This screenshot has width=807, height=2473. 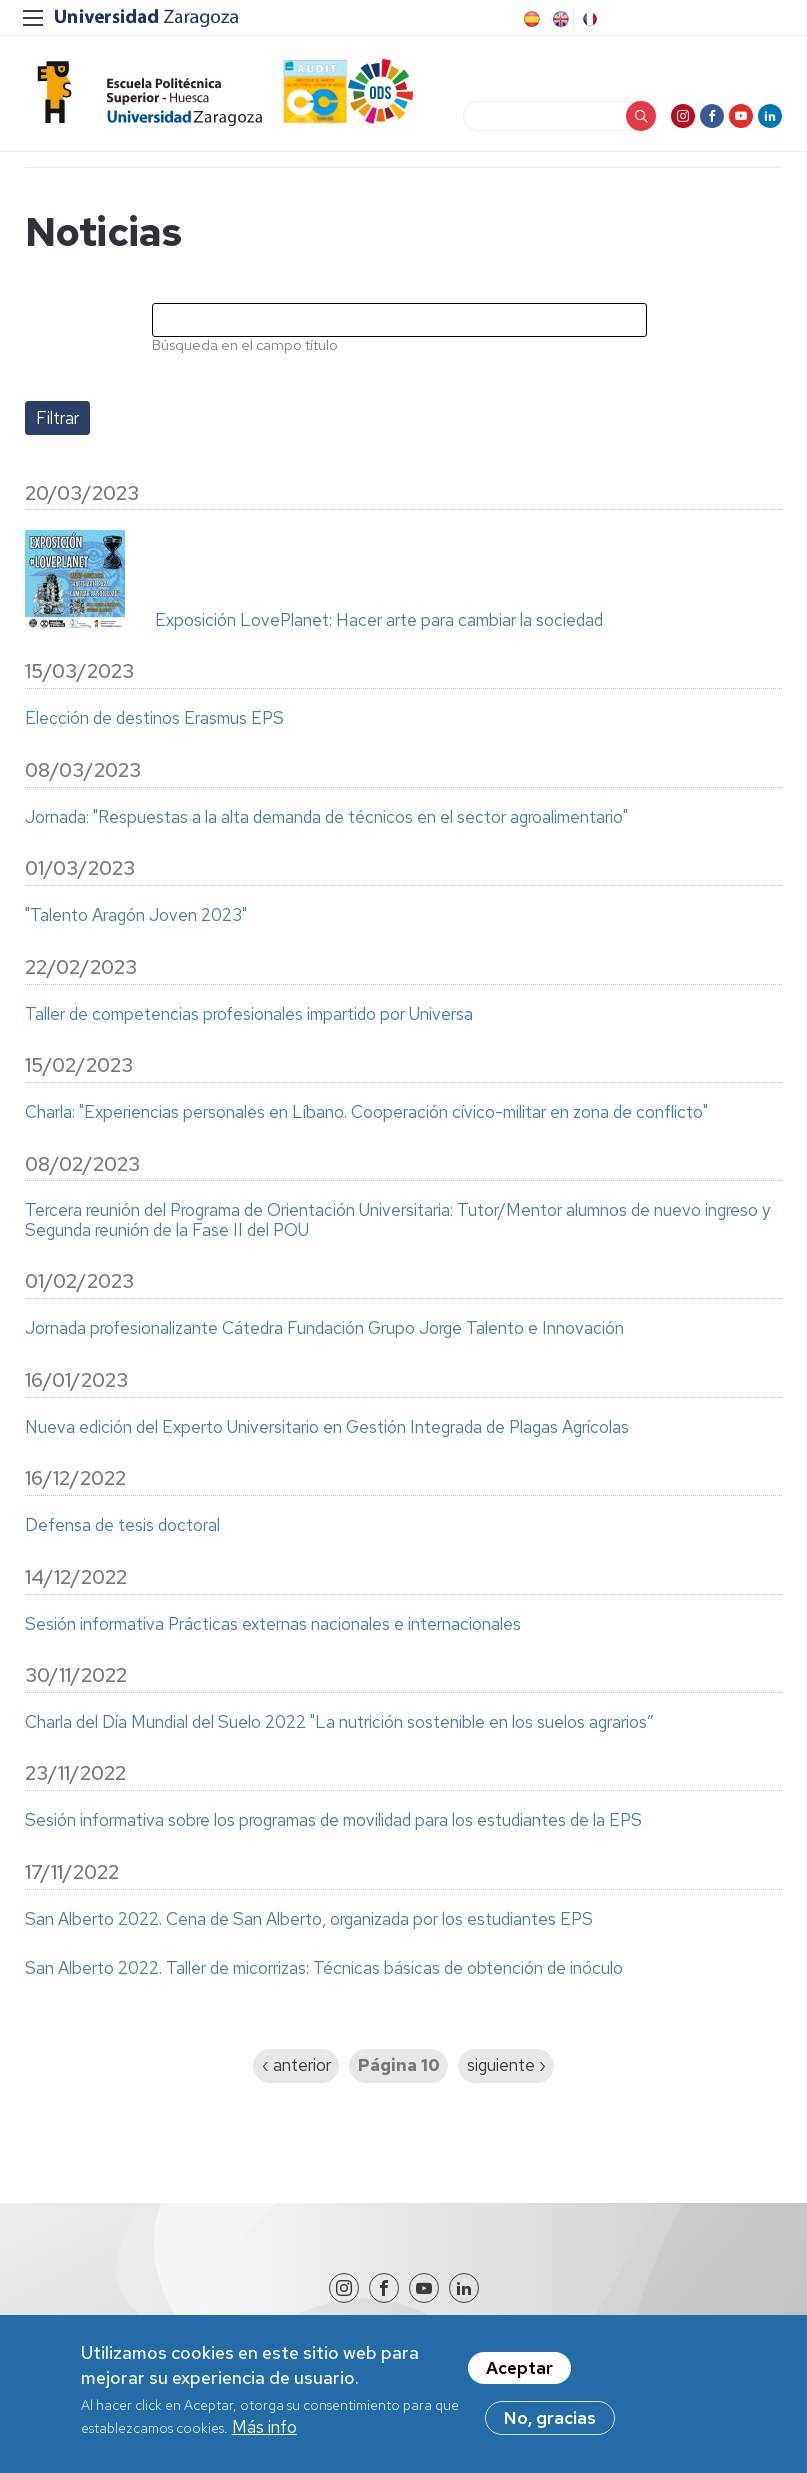 I want to click on Taller de competencias profesionales impartido por Universa, so click(x=249, y=1015).